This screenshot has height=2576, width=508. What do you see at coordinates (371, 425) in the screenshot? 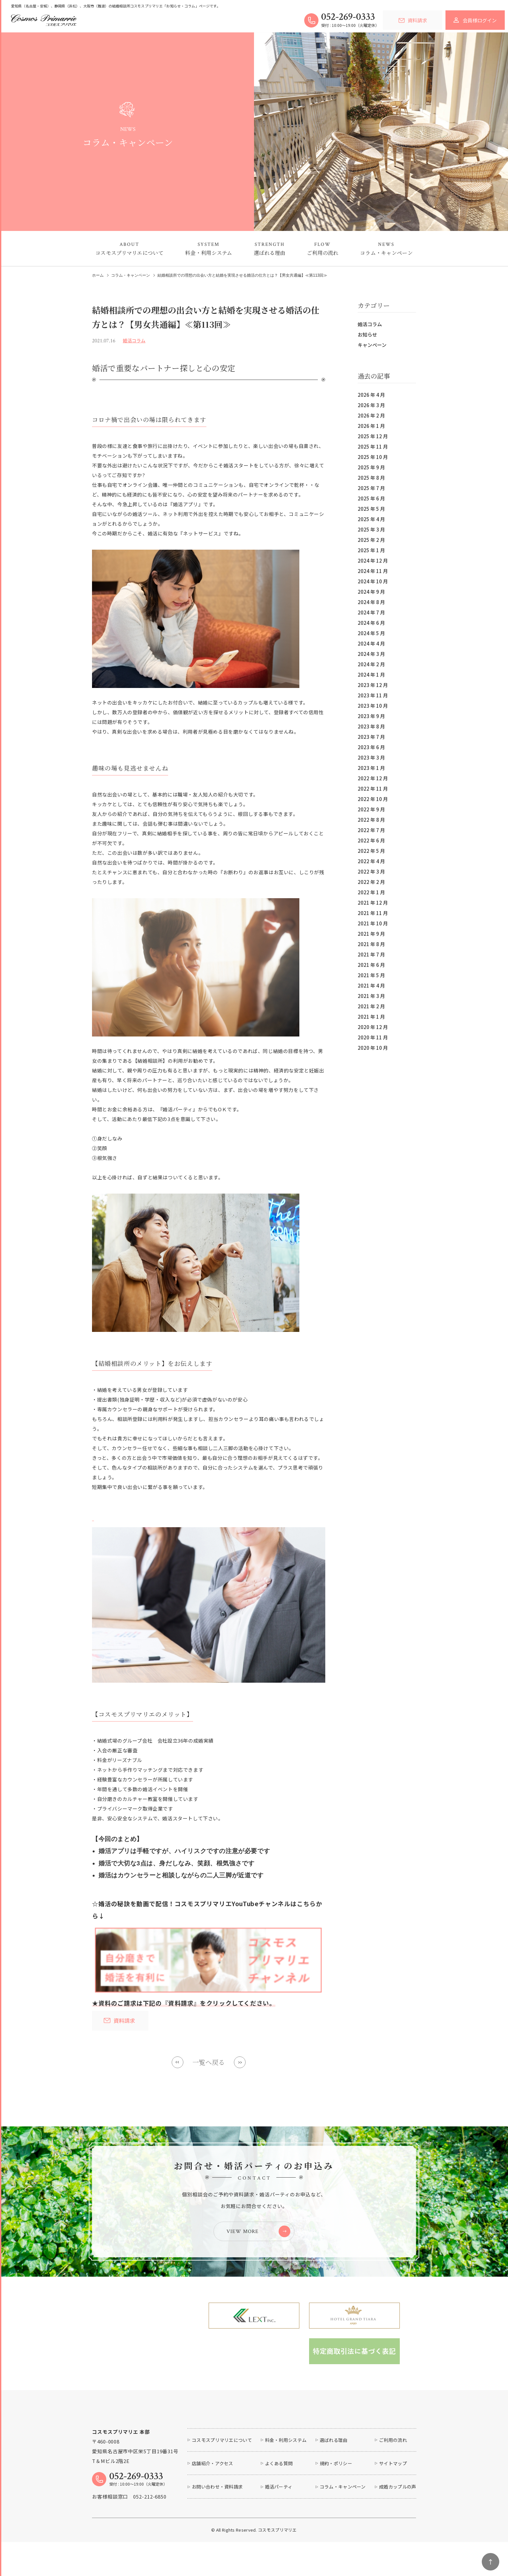
I see `2026 年 1 月` at bounding box center [371, 425].